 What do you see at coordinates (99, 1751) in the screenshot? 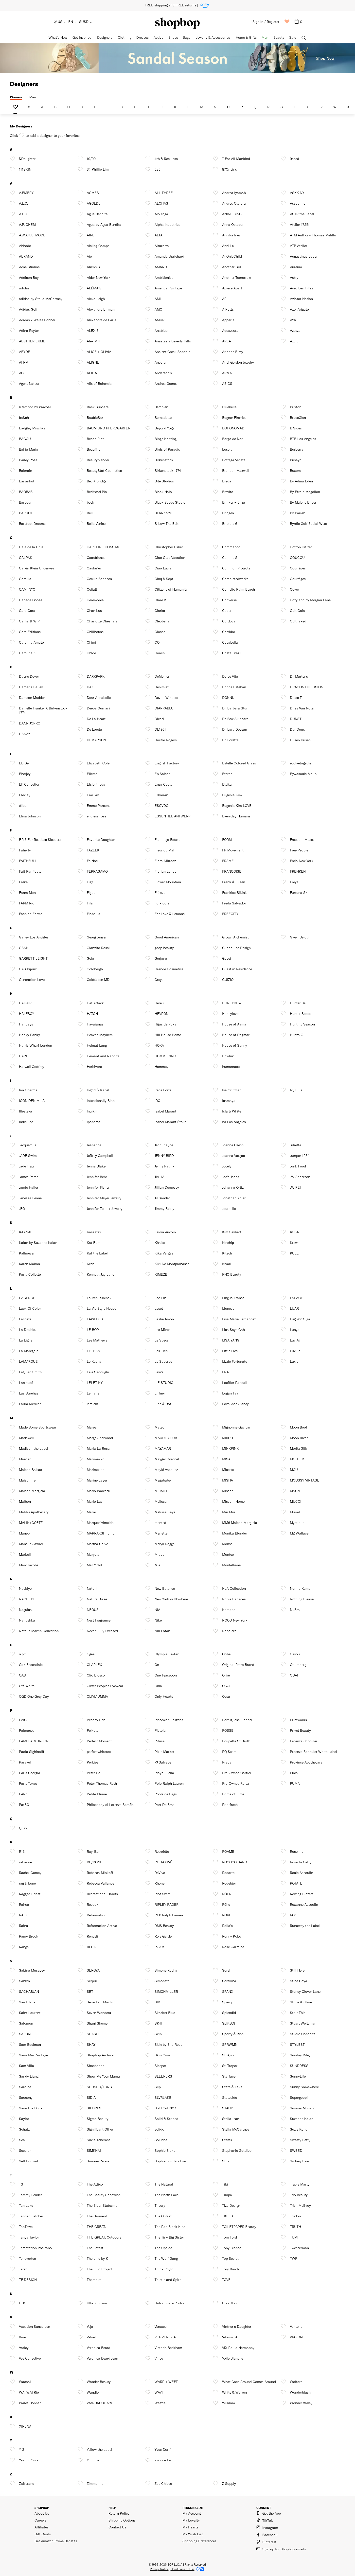
I see `perfectwhitetee` at bounding box center [99, 1751].